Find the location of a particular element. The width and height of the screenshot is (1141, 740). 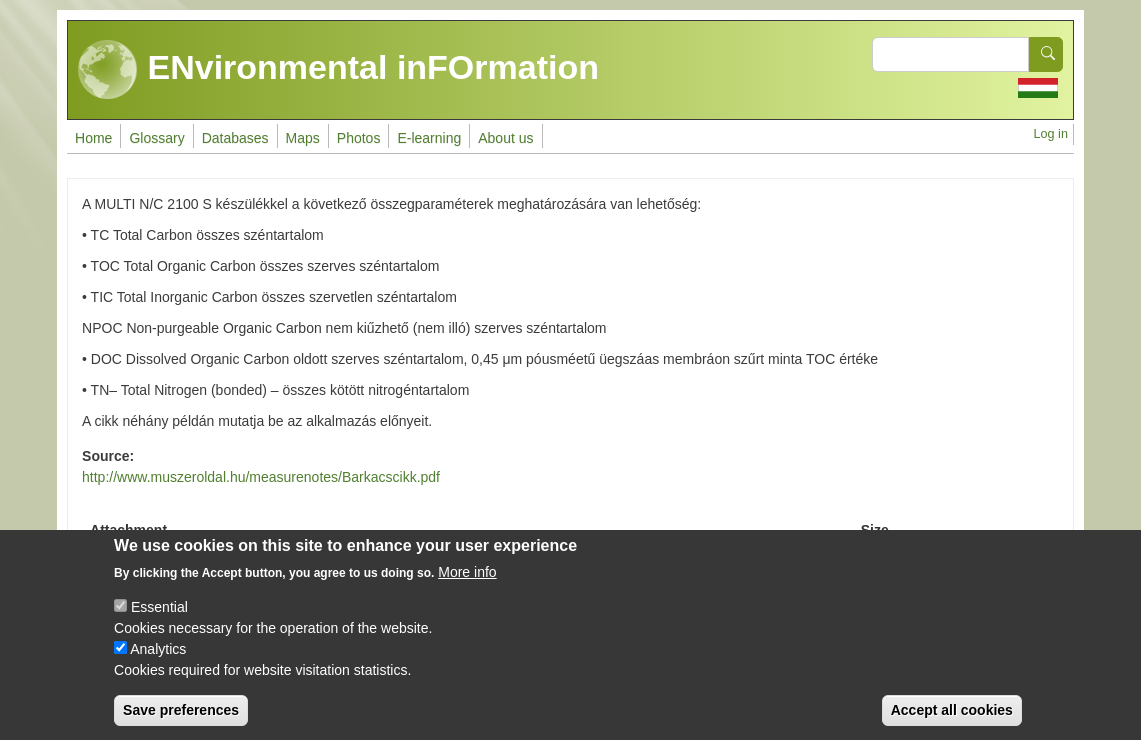

Glossary [menuitem] is located at coordinates (156, 138).